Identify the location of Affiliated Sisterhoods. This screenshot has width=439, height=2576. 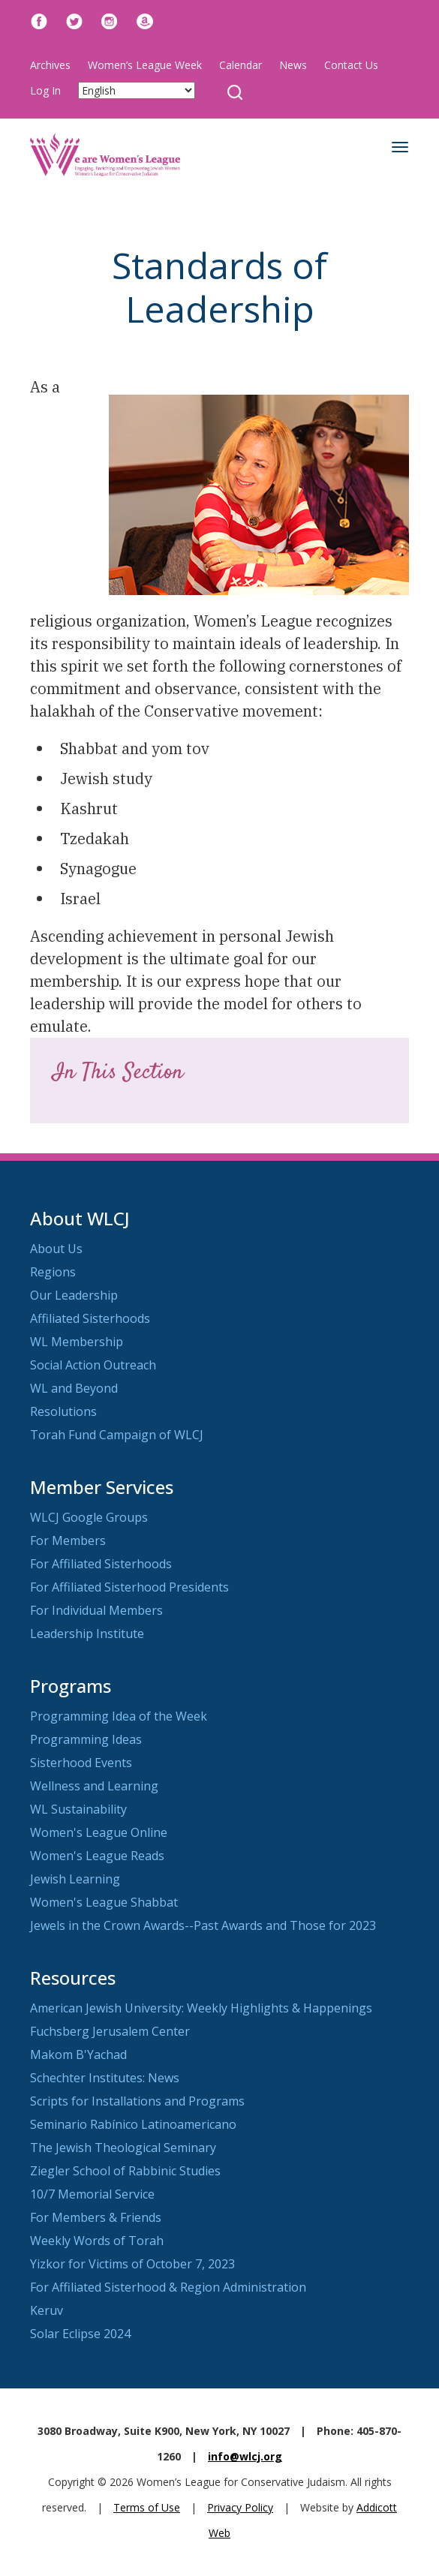
(90, 1318).